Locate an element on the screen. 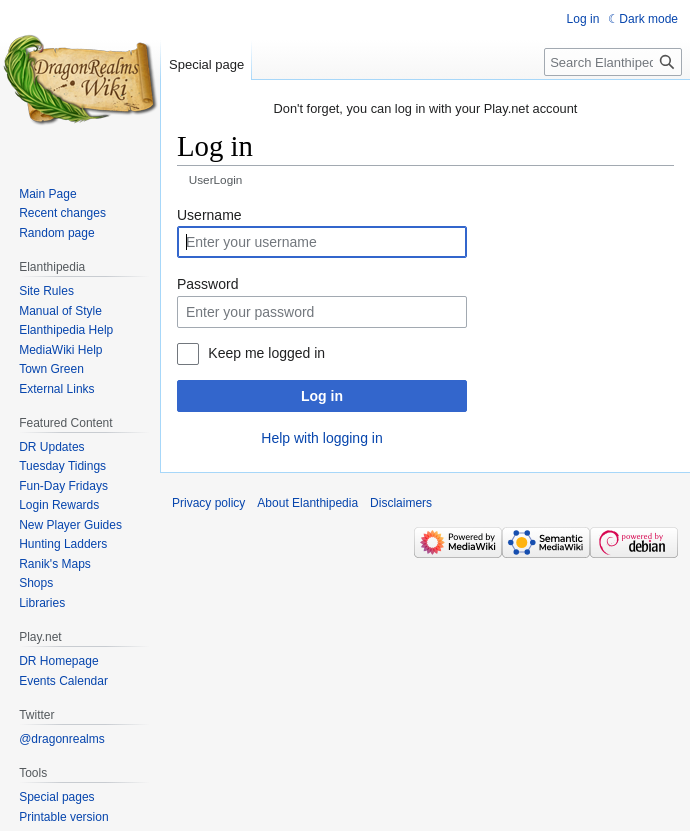 This screenshot has width=690, height=831. Help with logging in is located at coordinates (321, 438).